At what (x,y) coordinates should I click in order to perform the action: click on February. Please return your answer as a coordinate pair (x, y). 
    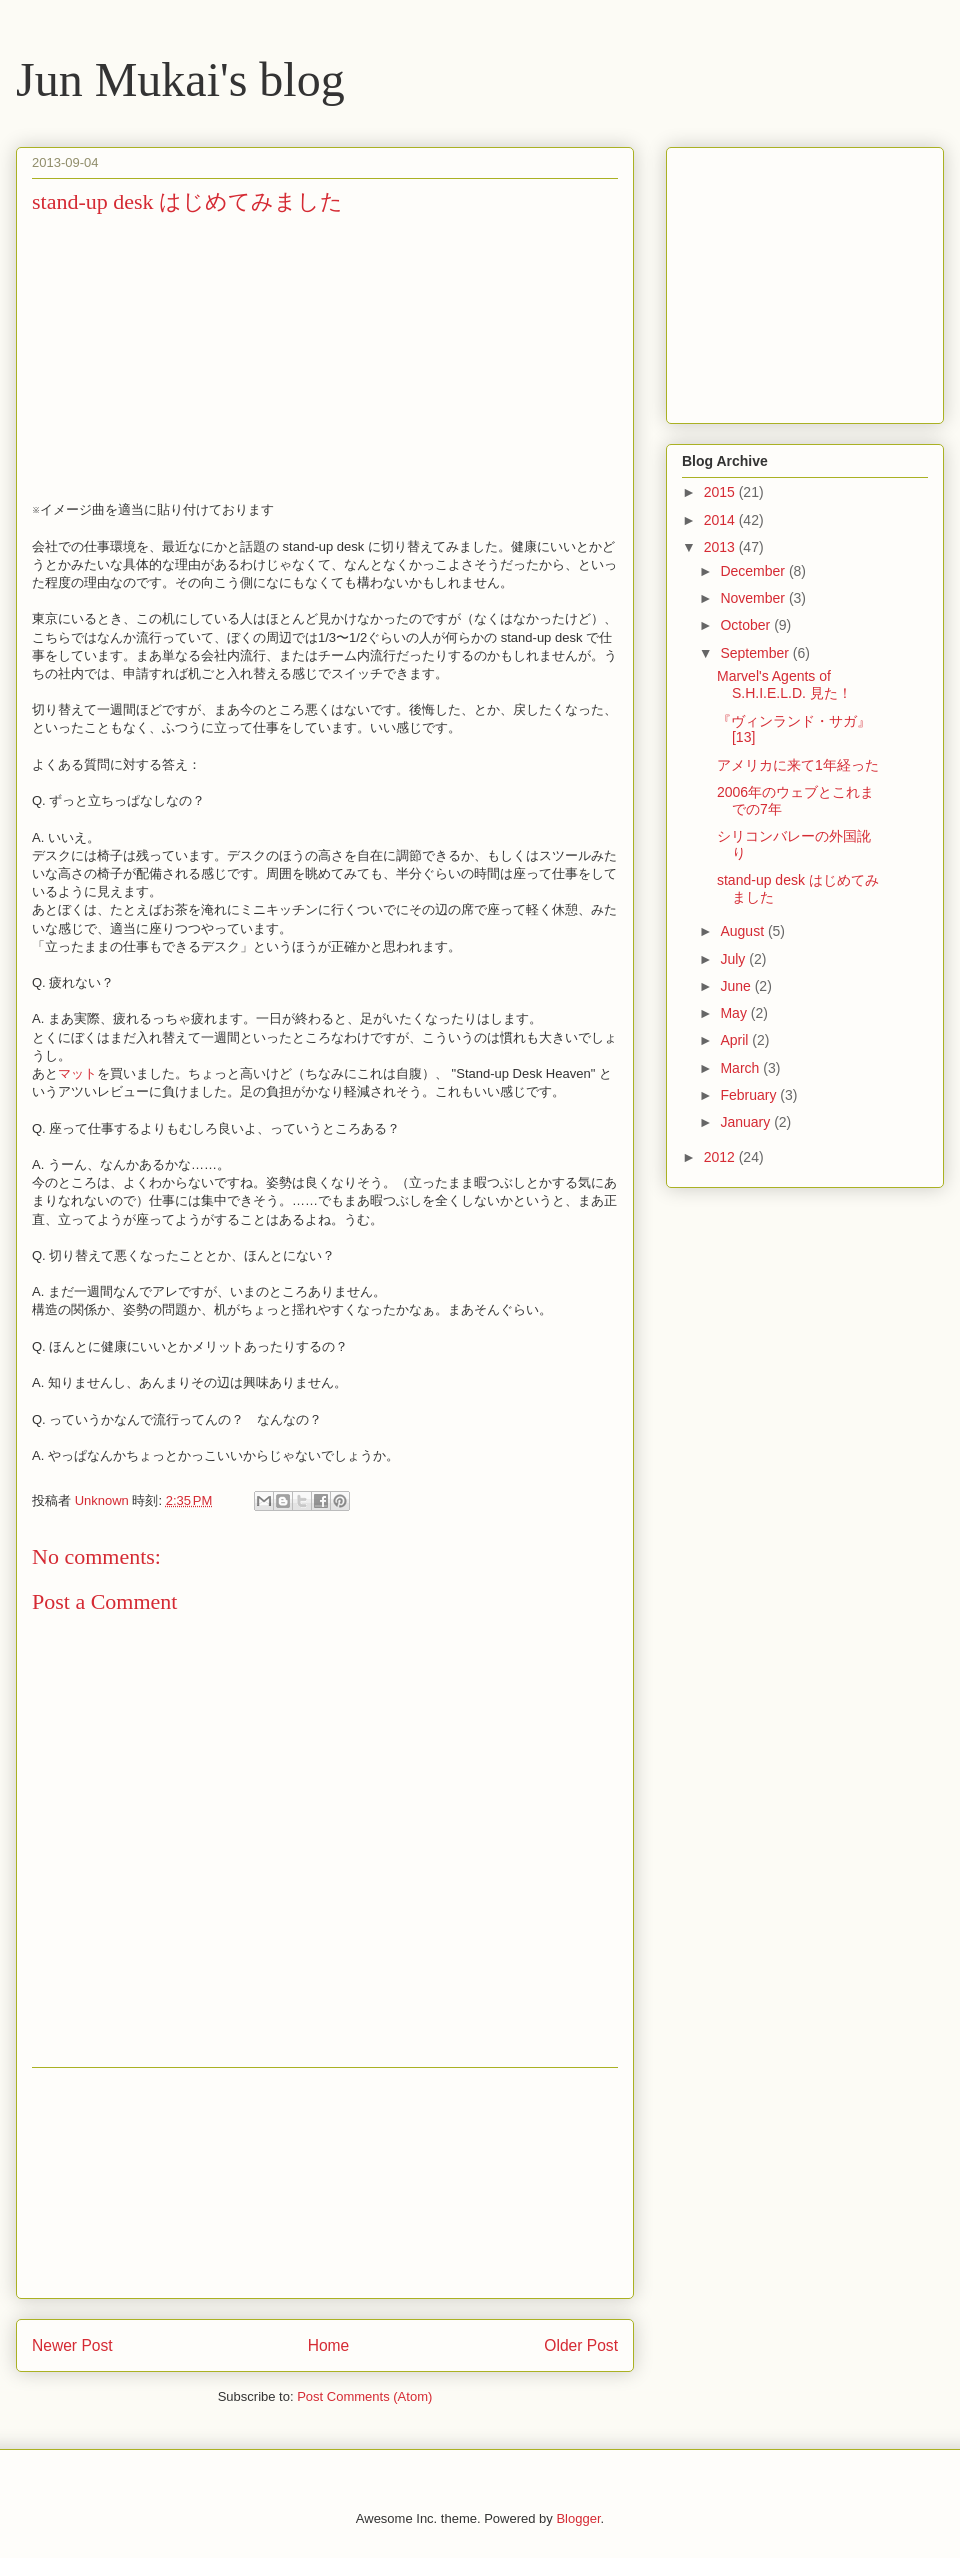
    Looking at the image, I should click on (750, 1095).